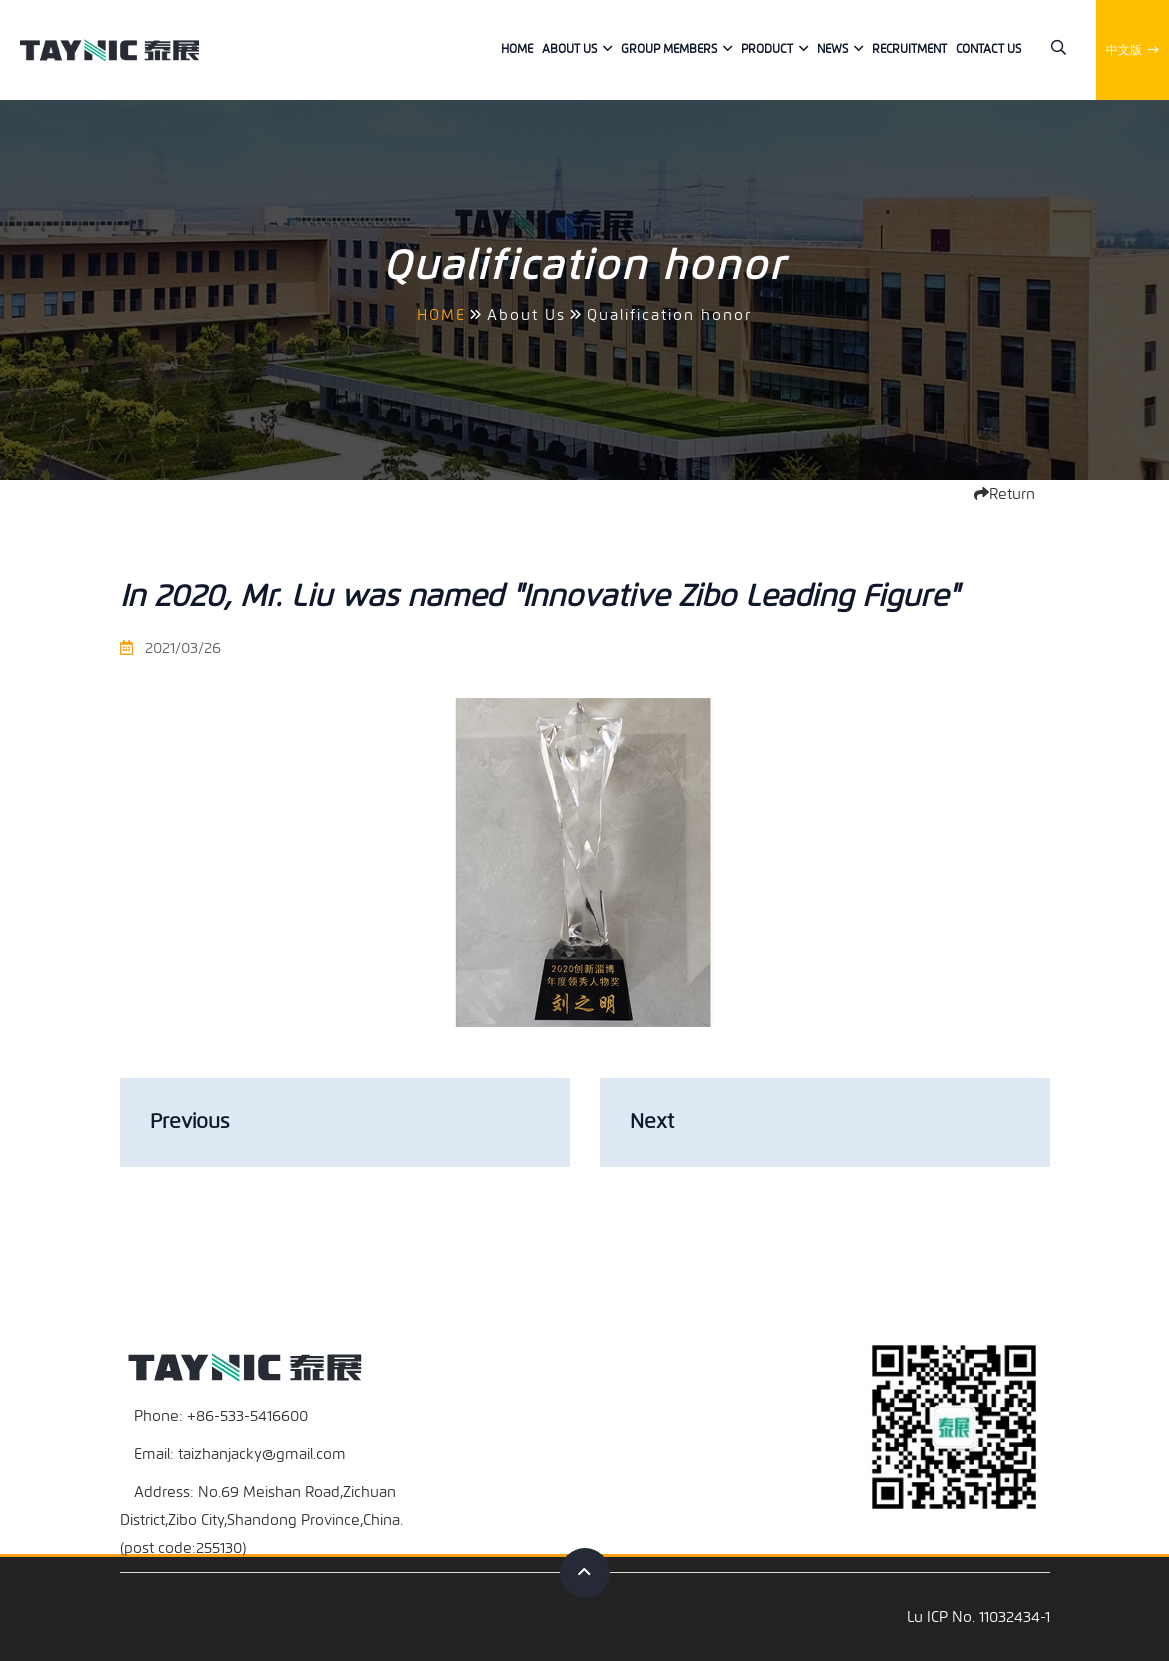 The height and width of the screenshot is (1661, 1169). I want to click on Contact us, so click(988, 49).